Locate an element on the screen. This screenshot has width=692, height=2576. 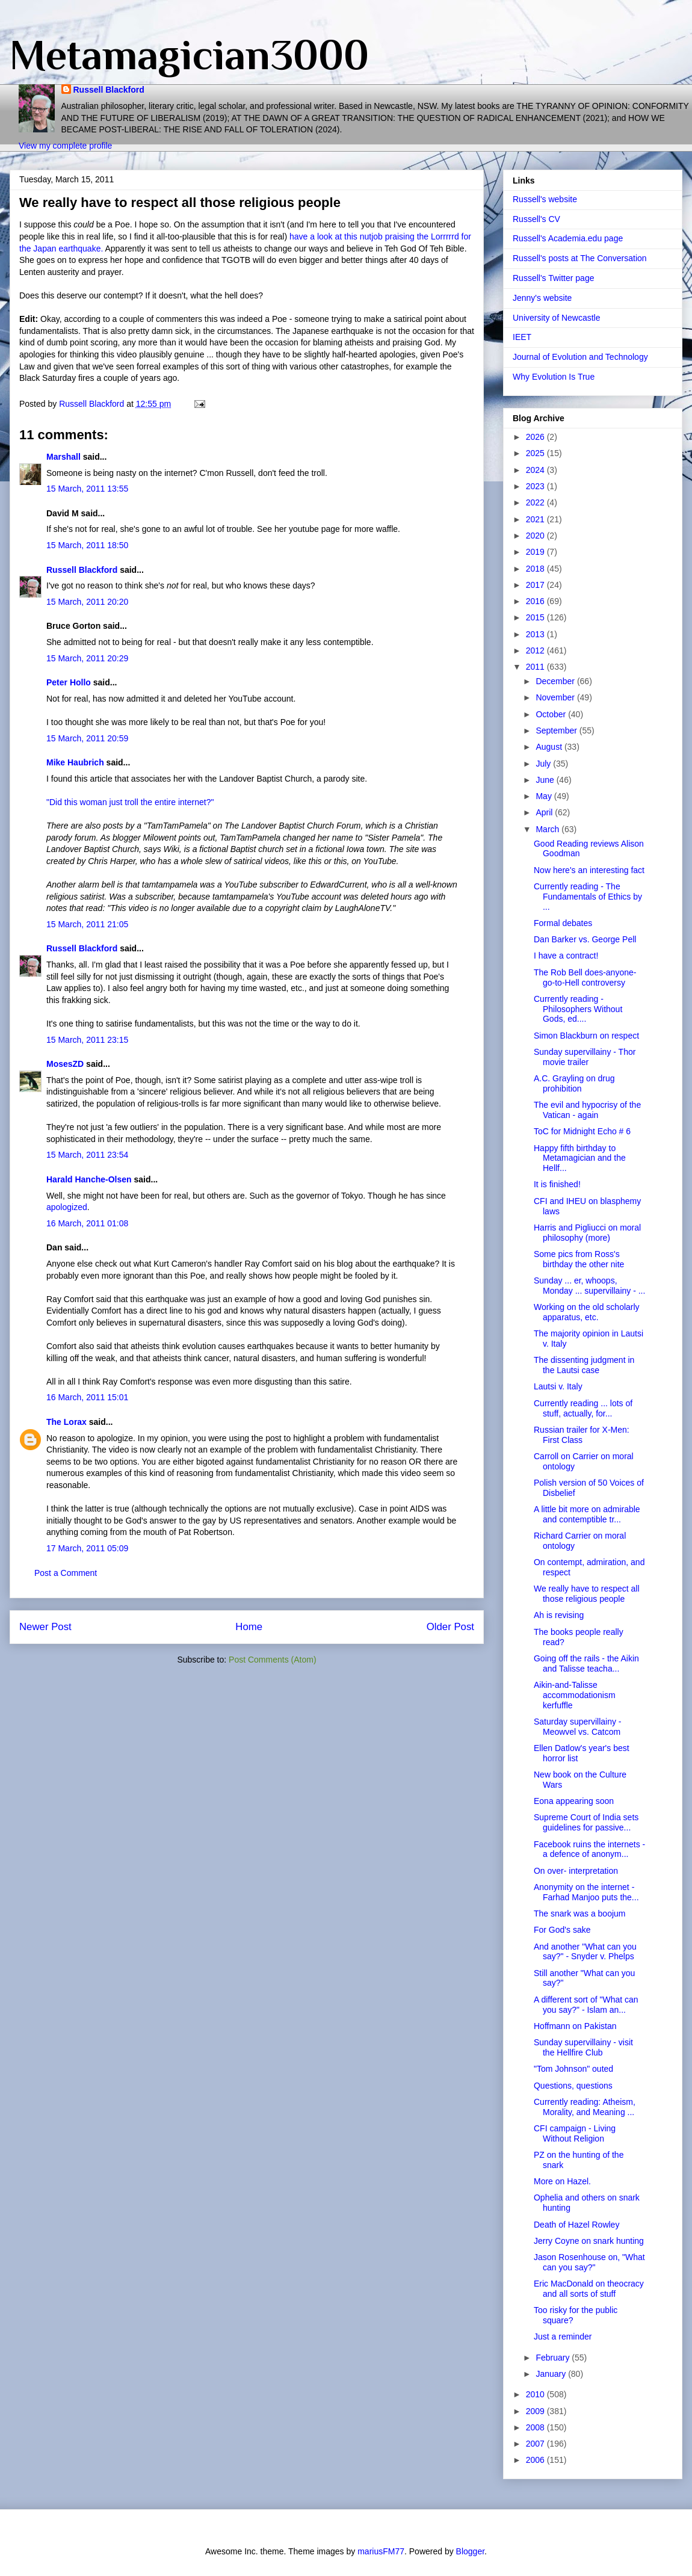
Russell's posts at The Conversation is located at coordinates (580, 258).